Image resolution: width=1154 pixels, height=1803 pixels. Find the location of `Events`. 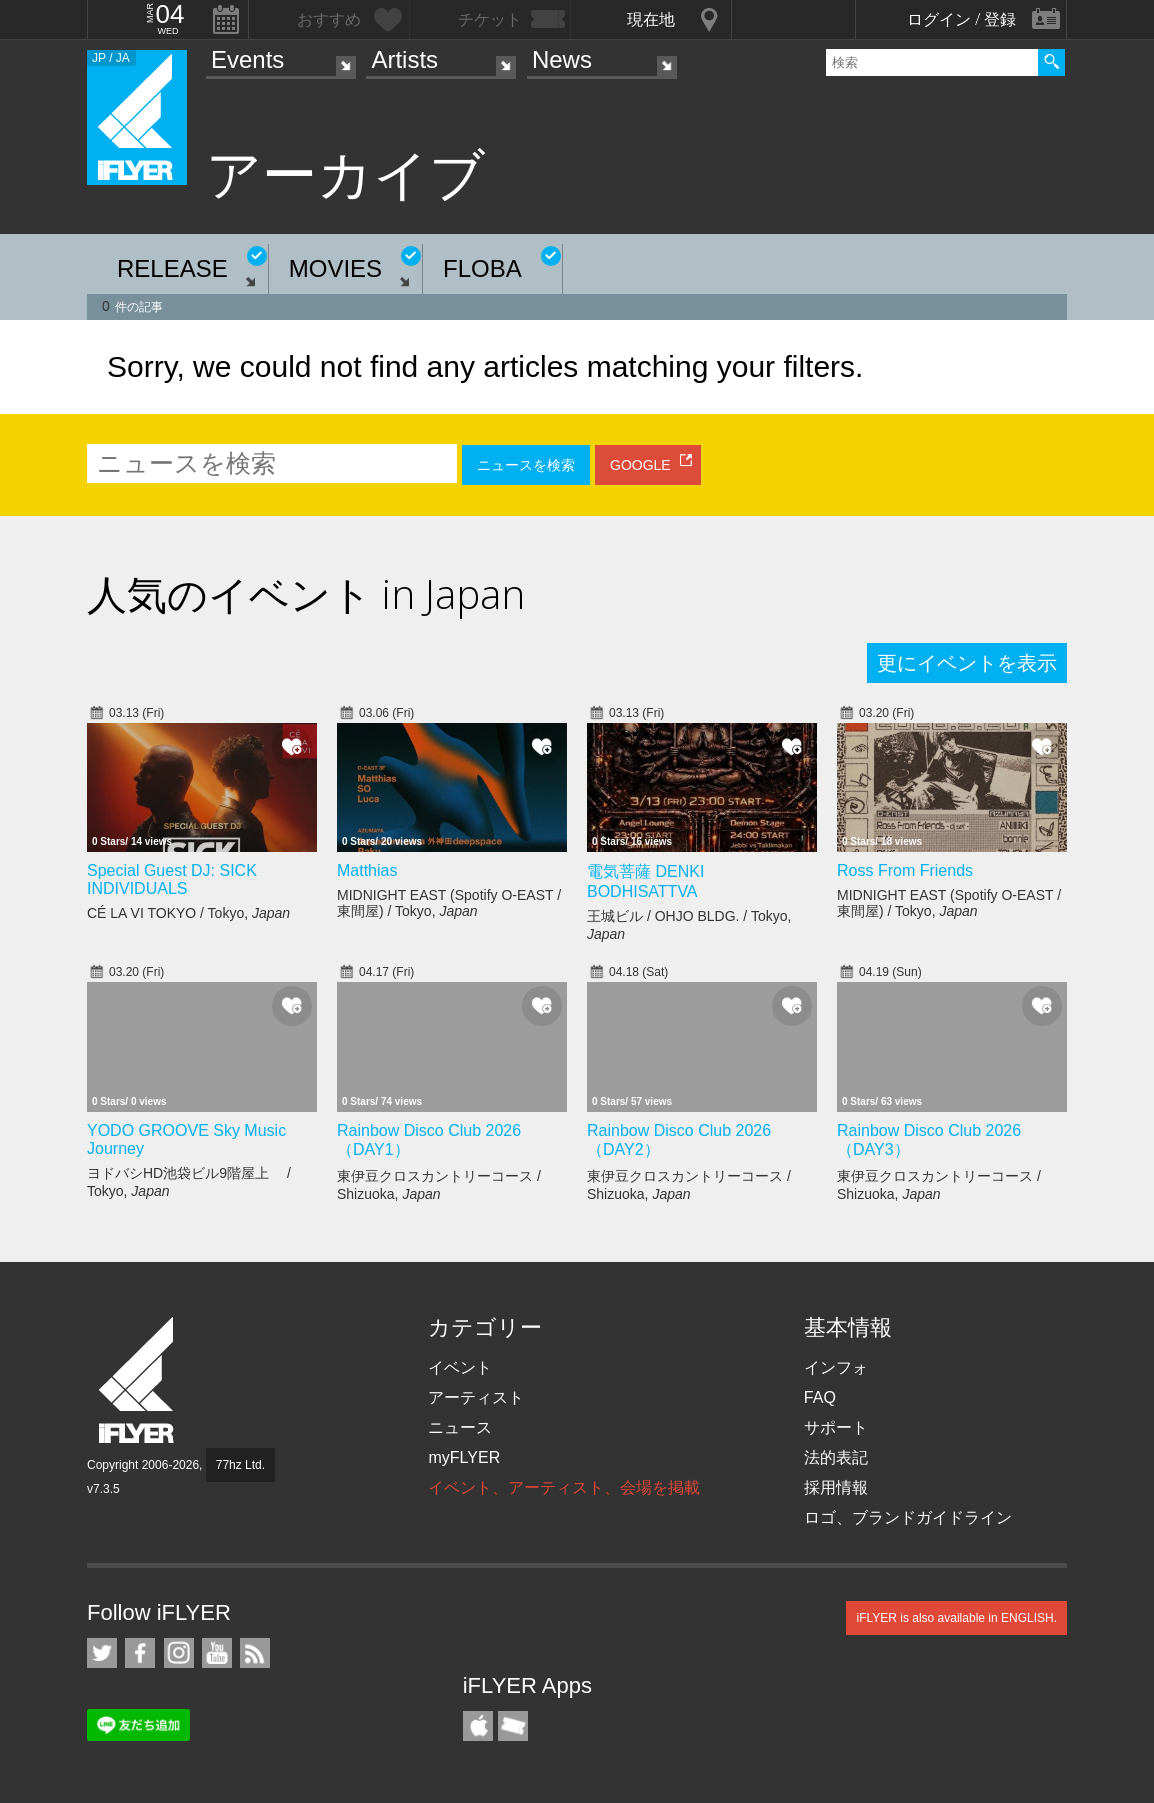

Events is located at coordinates (247, 59).